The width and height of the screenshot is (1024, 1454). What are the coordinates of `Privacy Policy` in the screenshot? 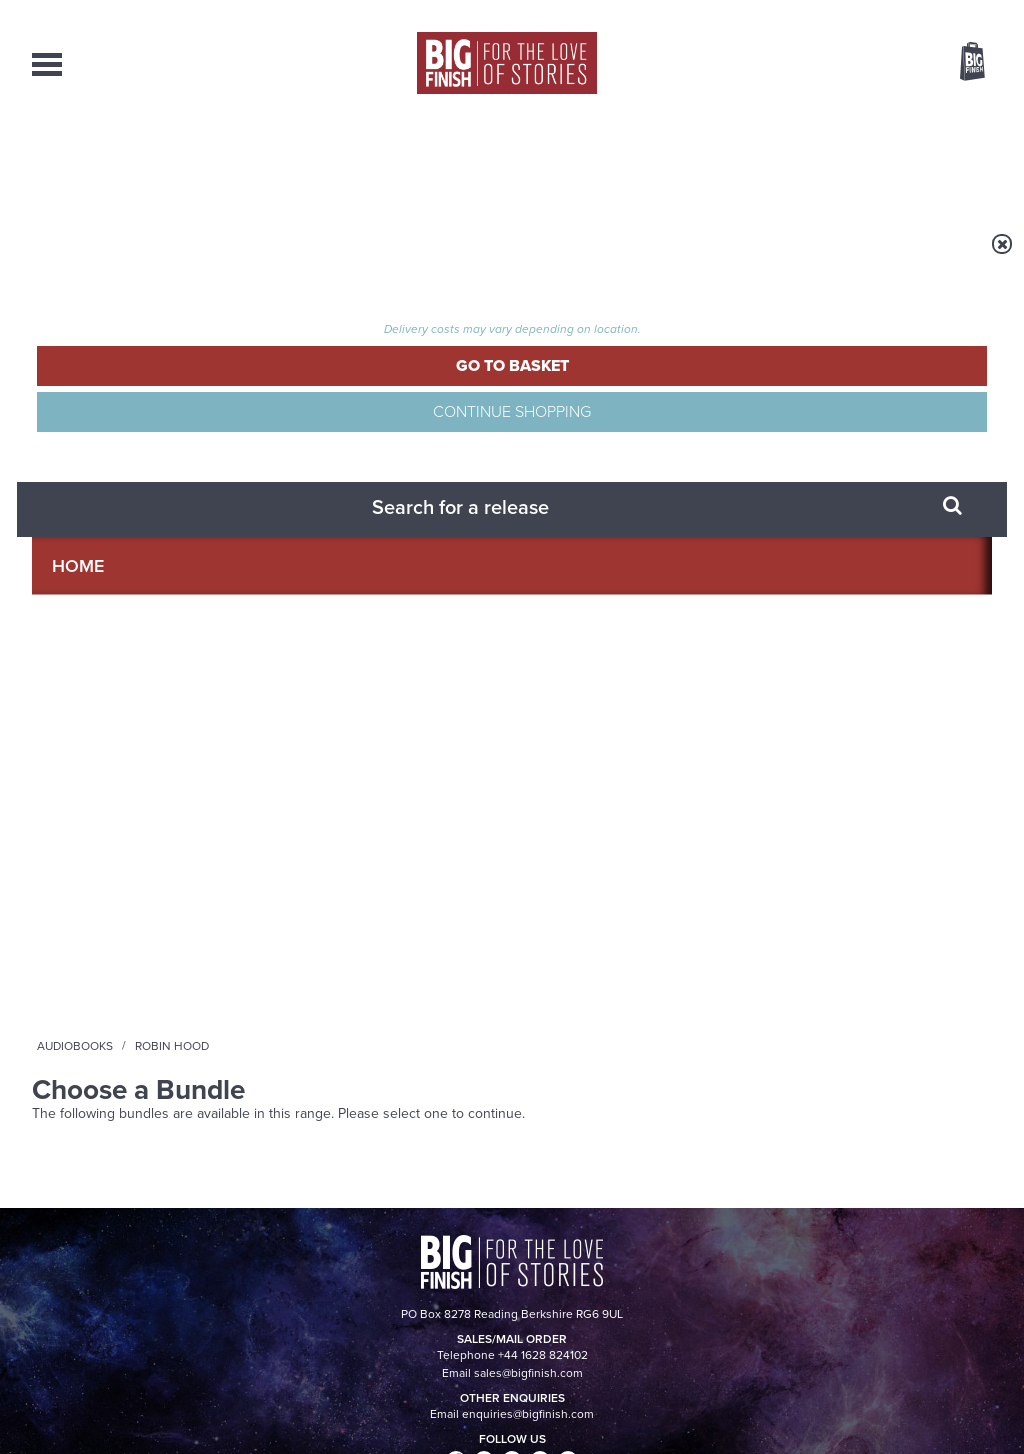 It's located at (74, 592).